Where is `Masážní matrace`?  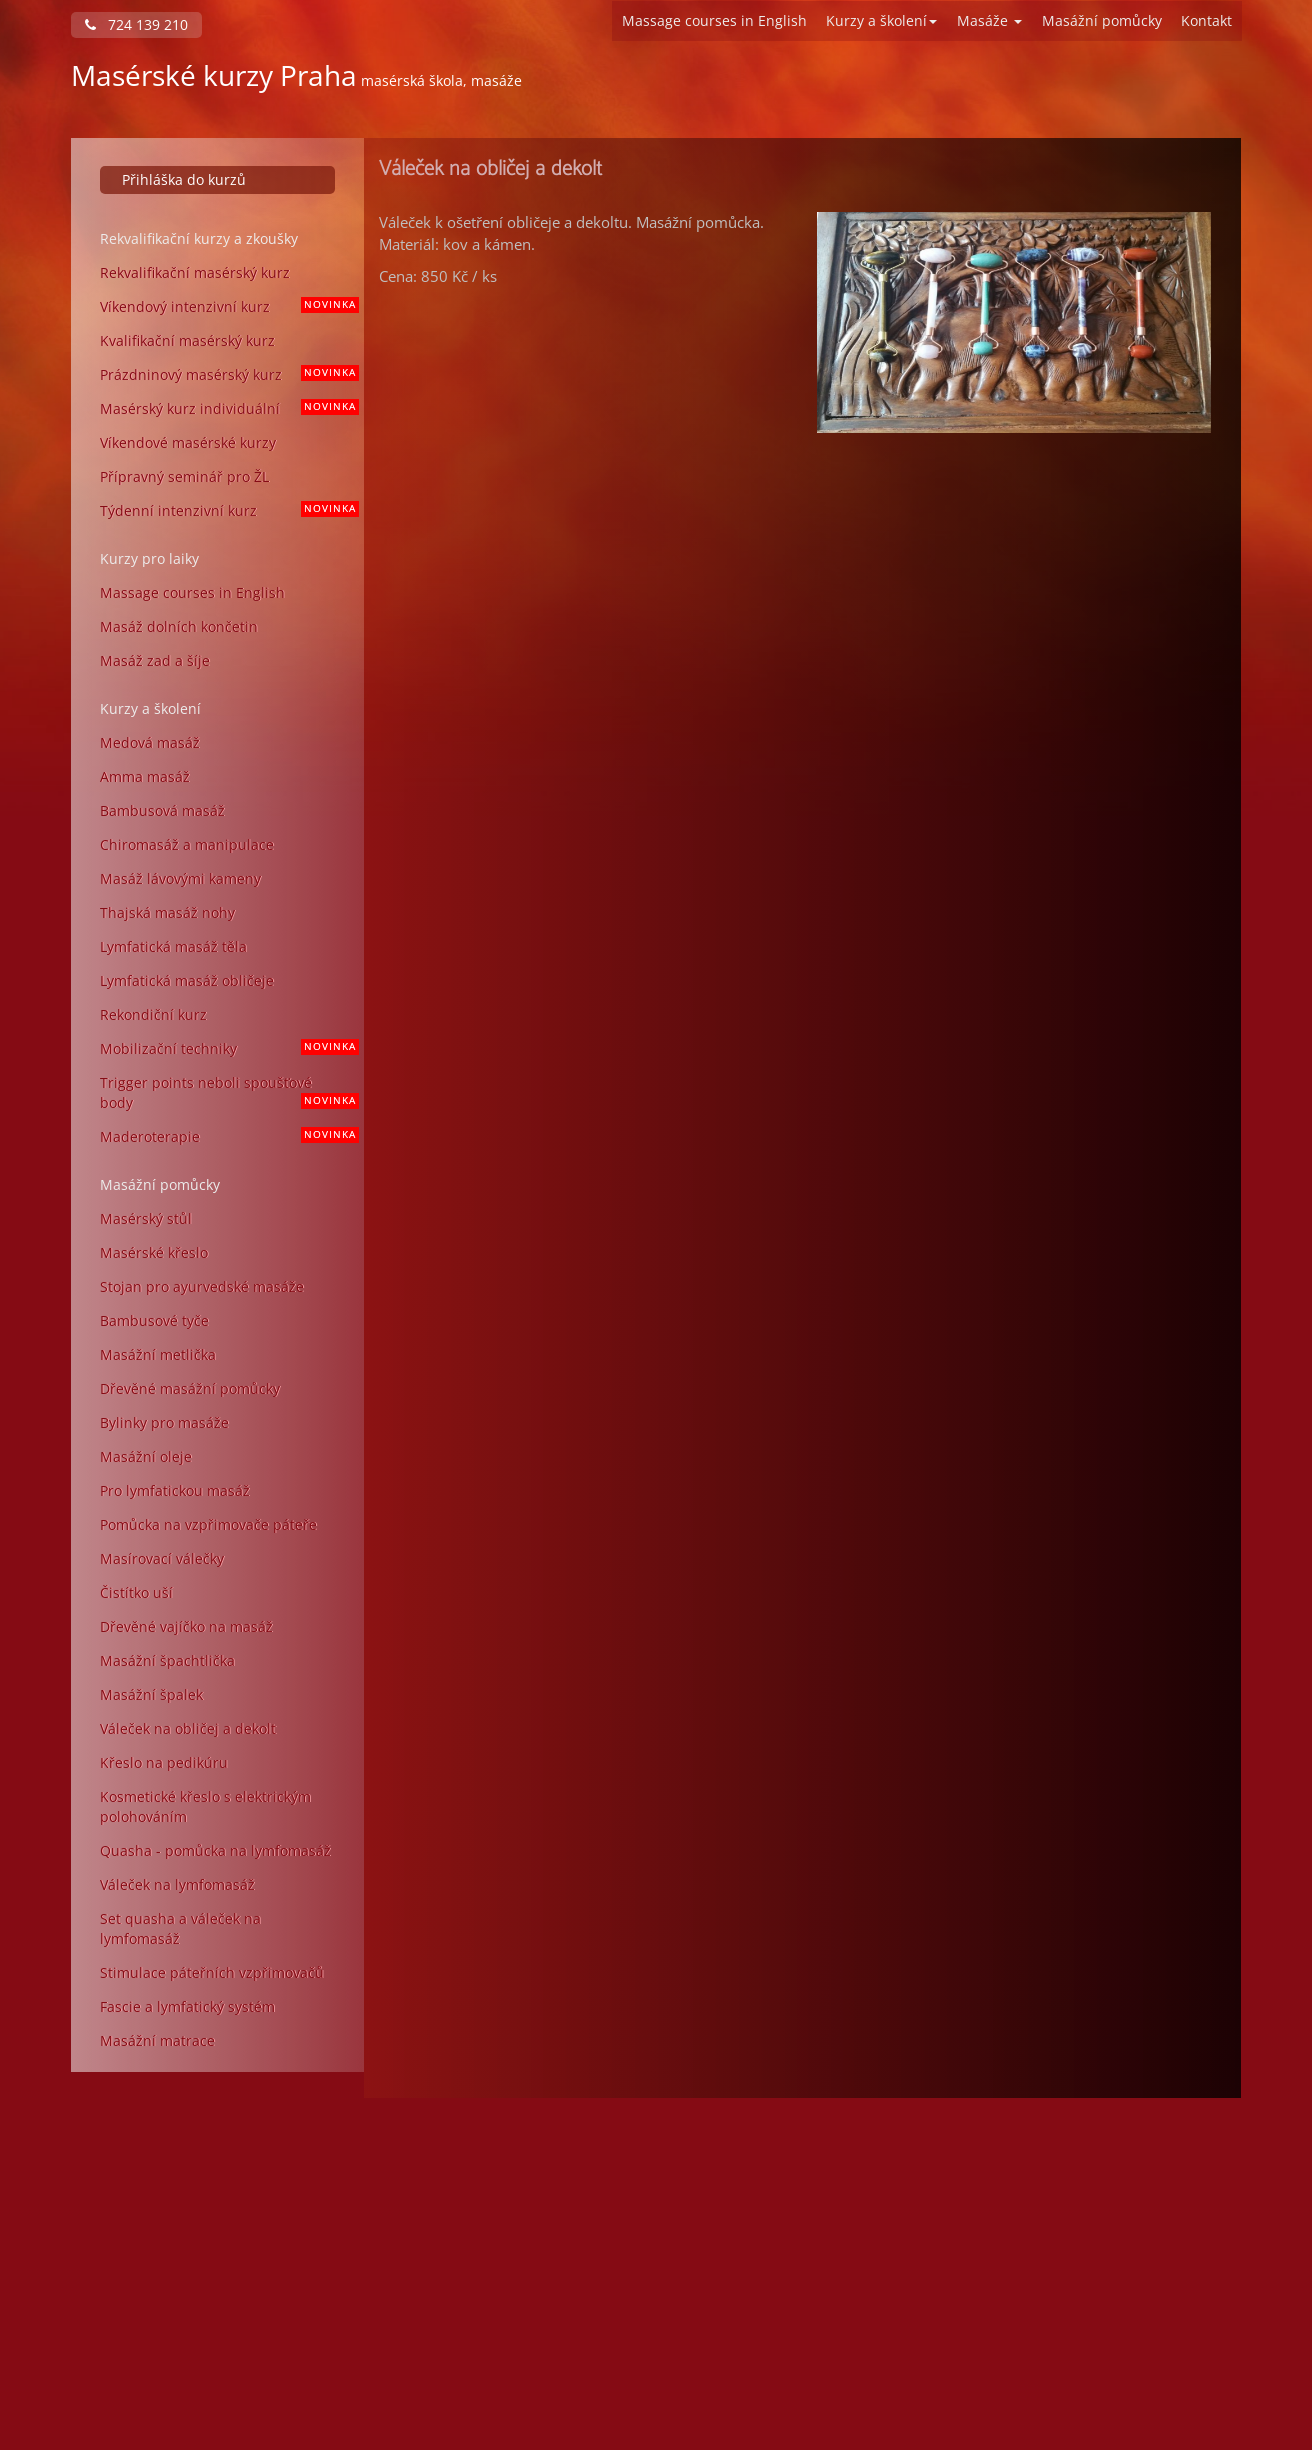
Masážní matrace is located at coordinates (157, 2040).